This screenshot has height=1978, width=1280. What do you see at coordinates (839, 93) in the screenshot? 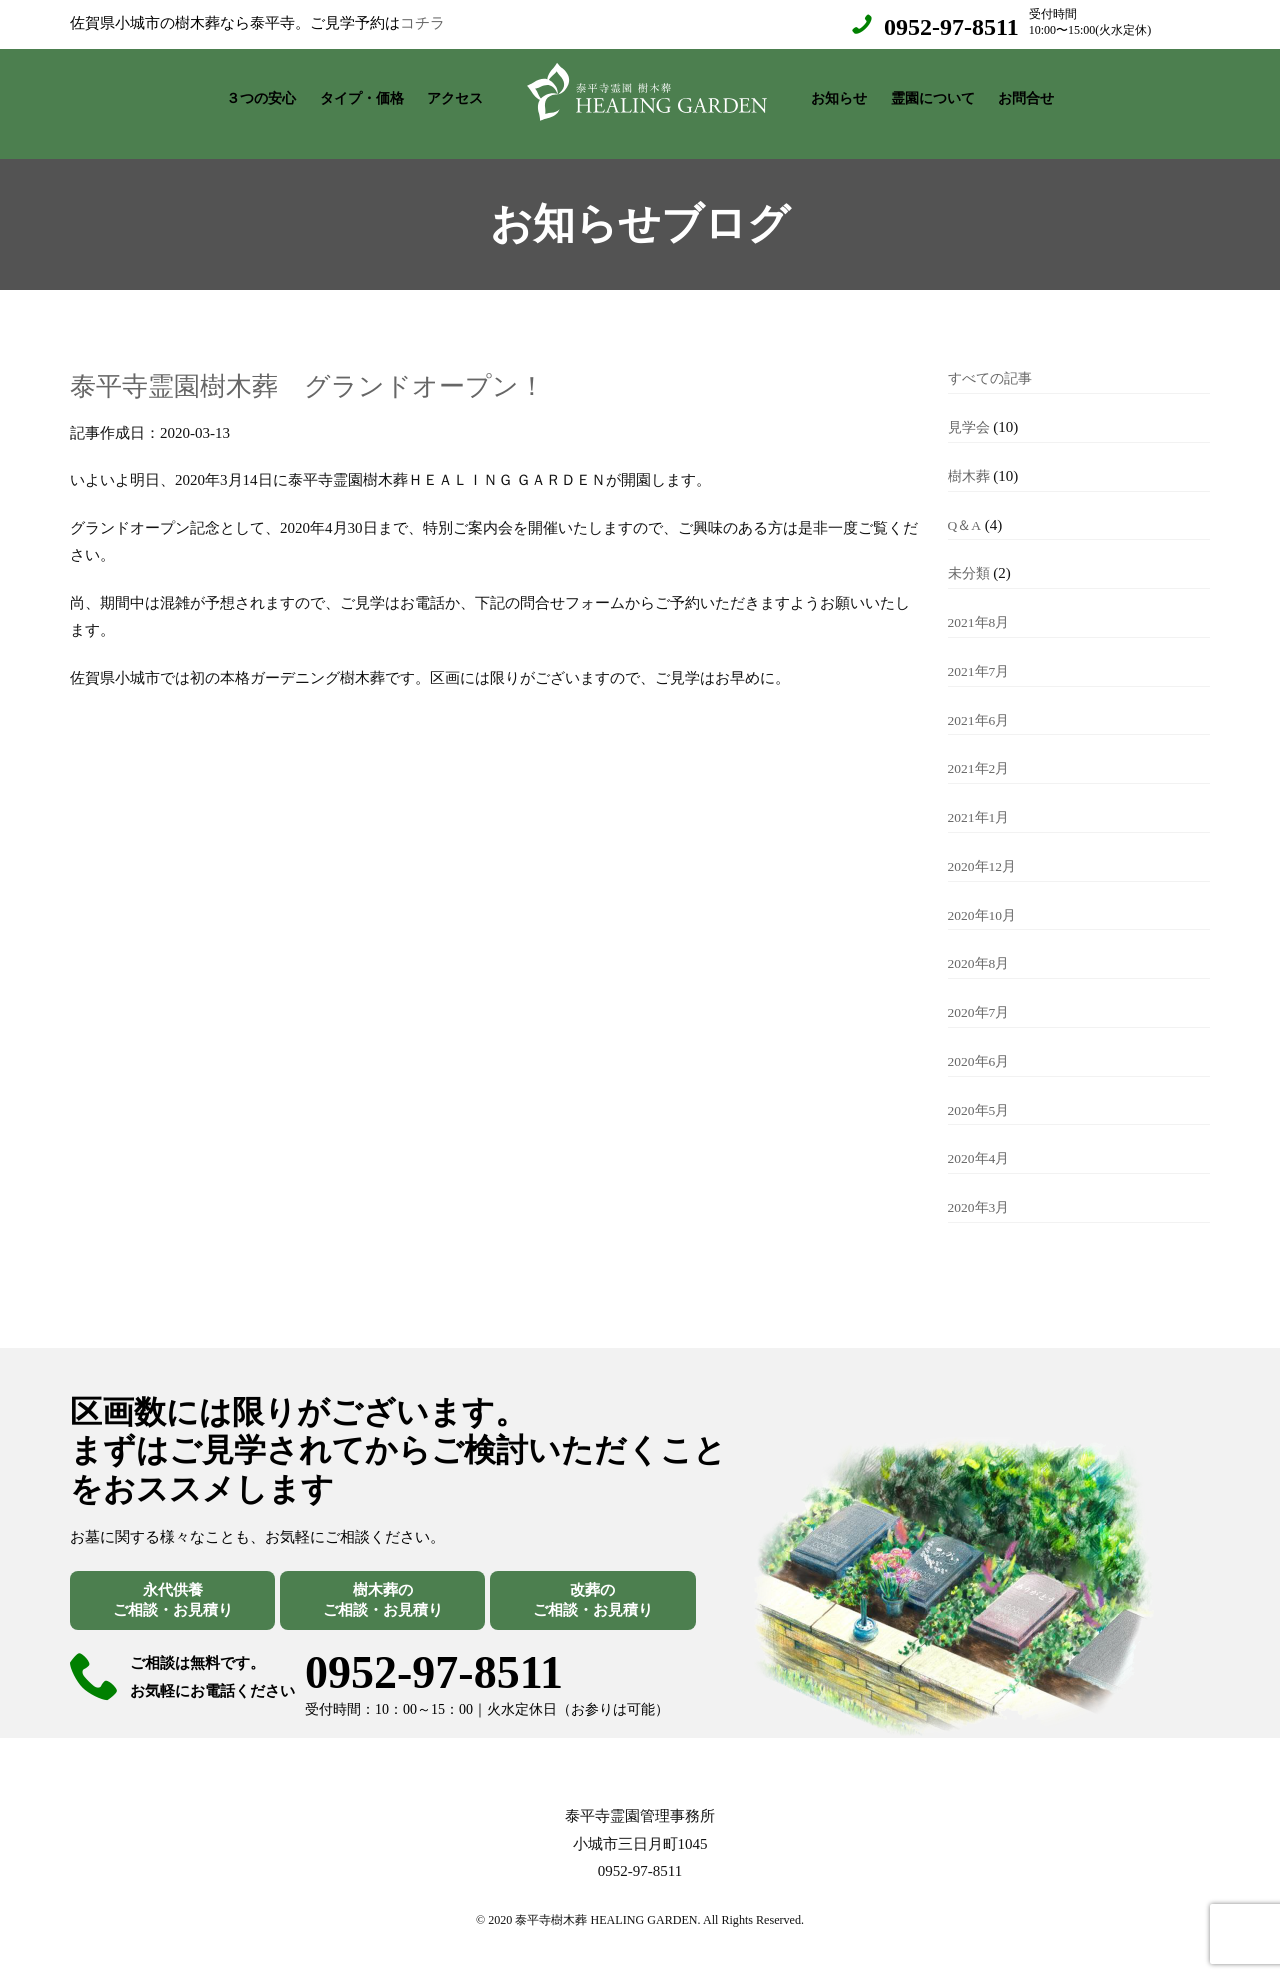
I see `お知らせ` at bounding box center [839, 93].